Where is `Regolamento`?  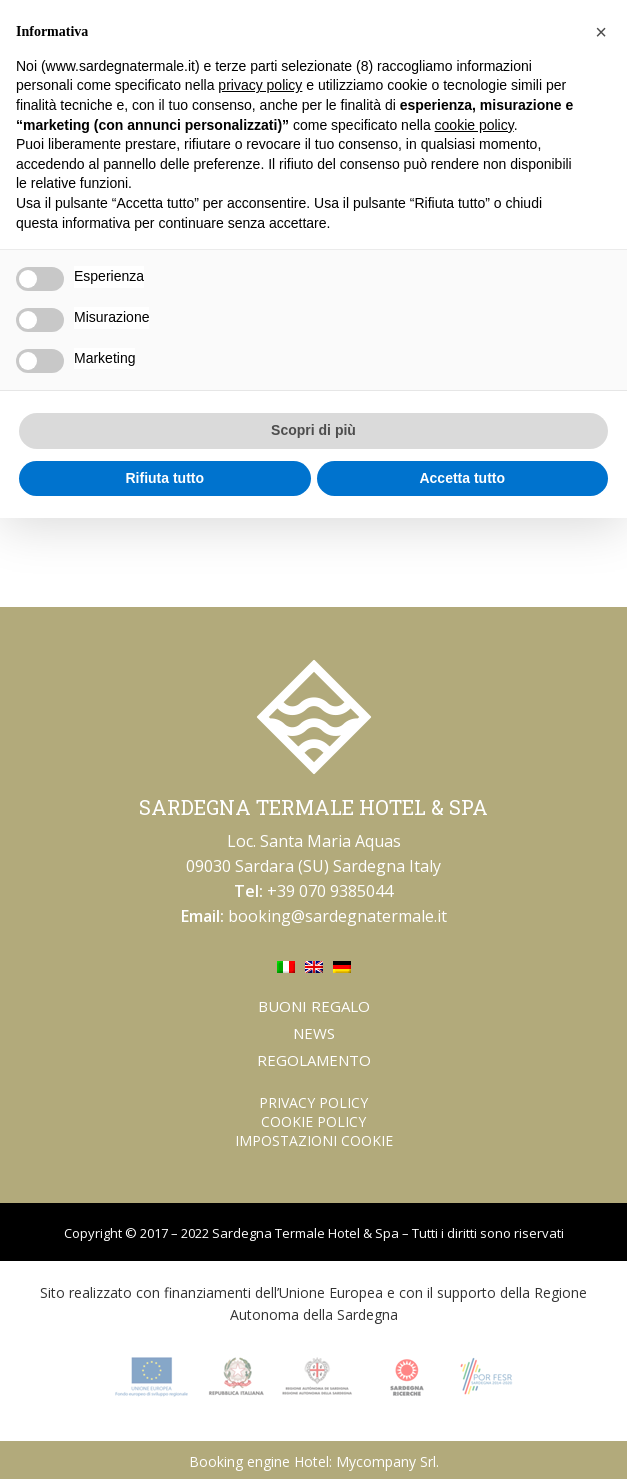 Regolamento is located at coordinates (314, 1060).